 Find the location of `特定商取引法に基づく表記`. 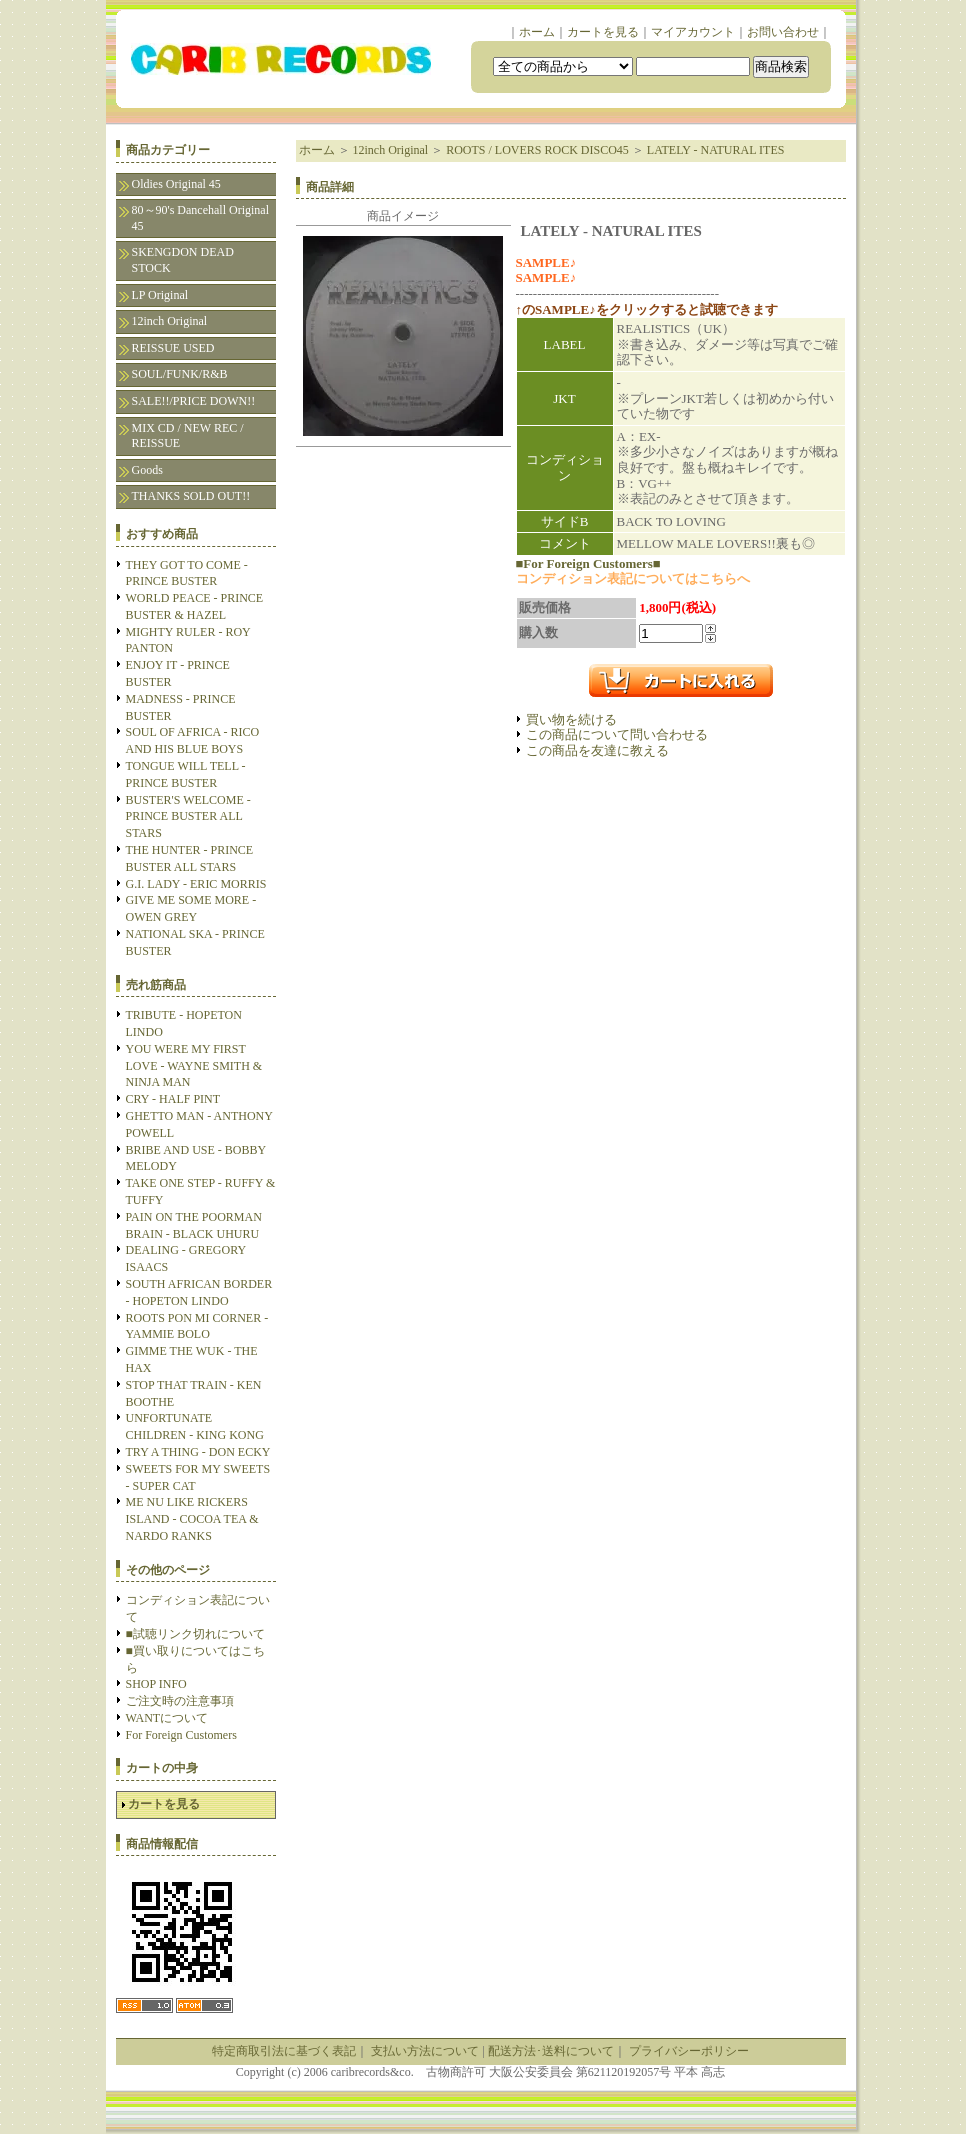

特定商取引法に基づく表記 is located at coordinates (284, 2051).